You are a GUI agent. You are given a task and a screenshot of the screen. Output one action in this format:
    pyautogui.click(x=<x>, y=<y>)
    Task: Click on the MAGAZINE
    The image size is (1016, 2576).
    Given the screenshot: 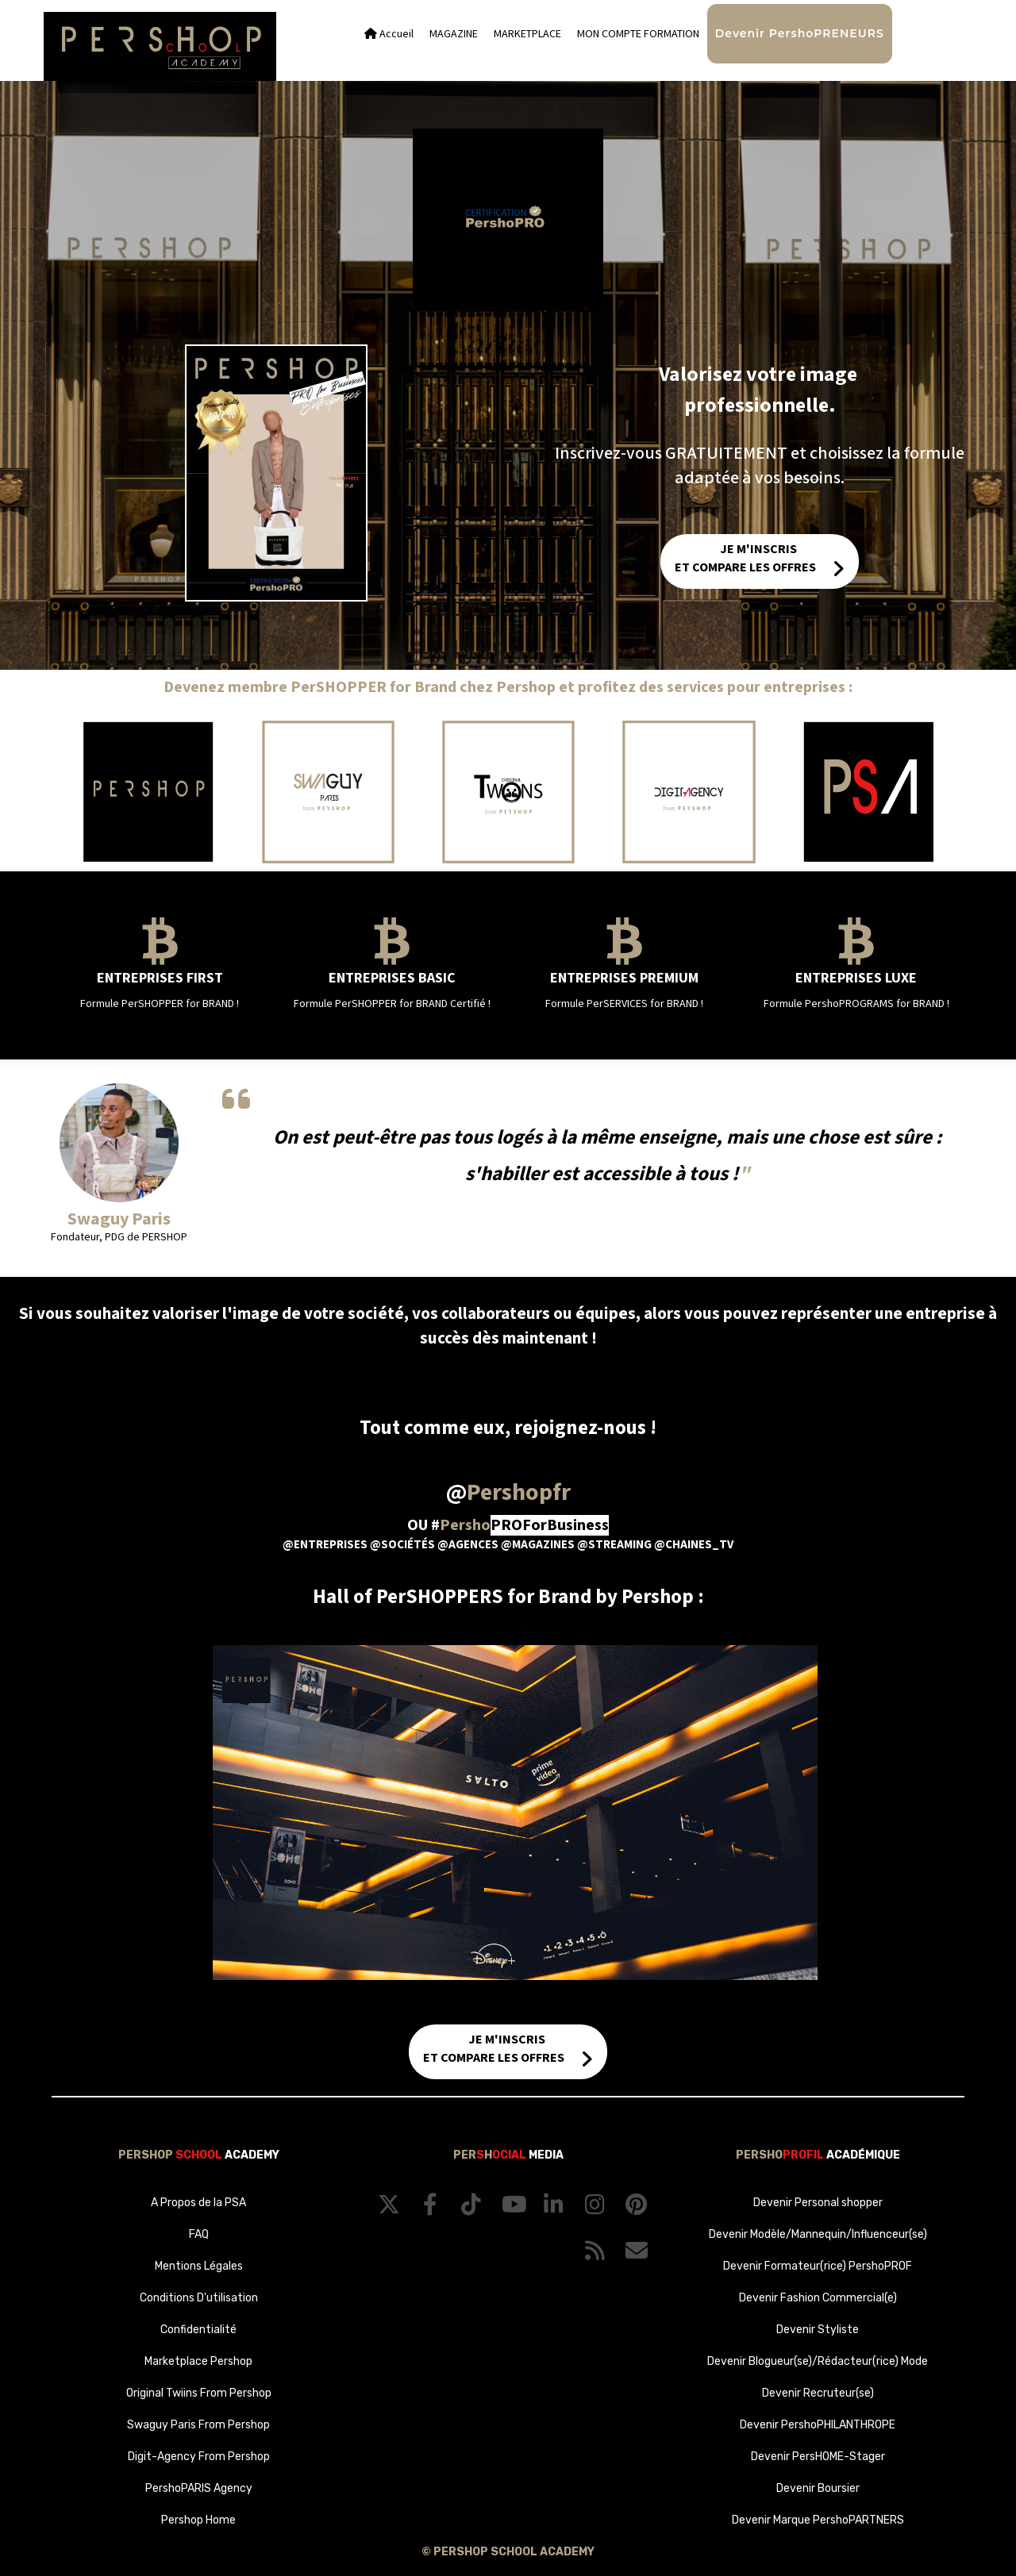 What is the action you would take?
    pyautogui.click(x=453, y=34)
    